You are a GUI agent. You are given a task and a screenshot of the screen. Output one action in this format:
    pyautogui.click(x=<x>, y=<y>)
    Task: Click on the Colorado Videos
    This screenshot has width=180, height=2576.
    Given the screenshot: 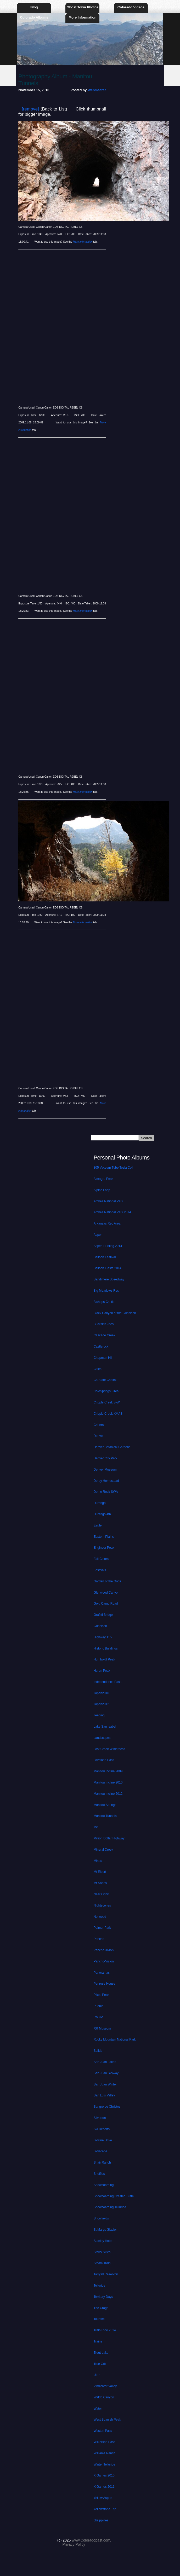 What is the action you would take?
    pyautogui.click(x=130, y=7)
    